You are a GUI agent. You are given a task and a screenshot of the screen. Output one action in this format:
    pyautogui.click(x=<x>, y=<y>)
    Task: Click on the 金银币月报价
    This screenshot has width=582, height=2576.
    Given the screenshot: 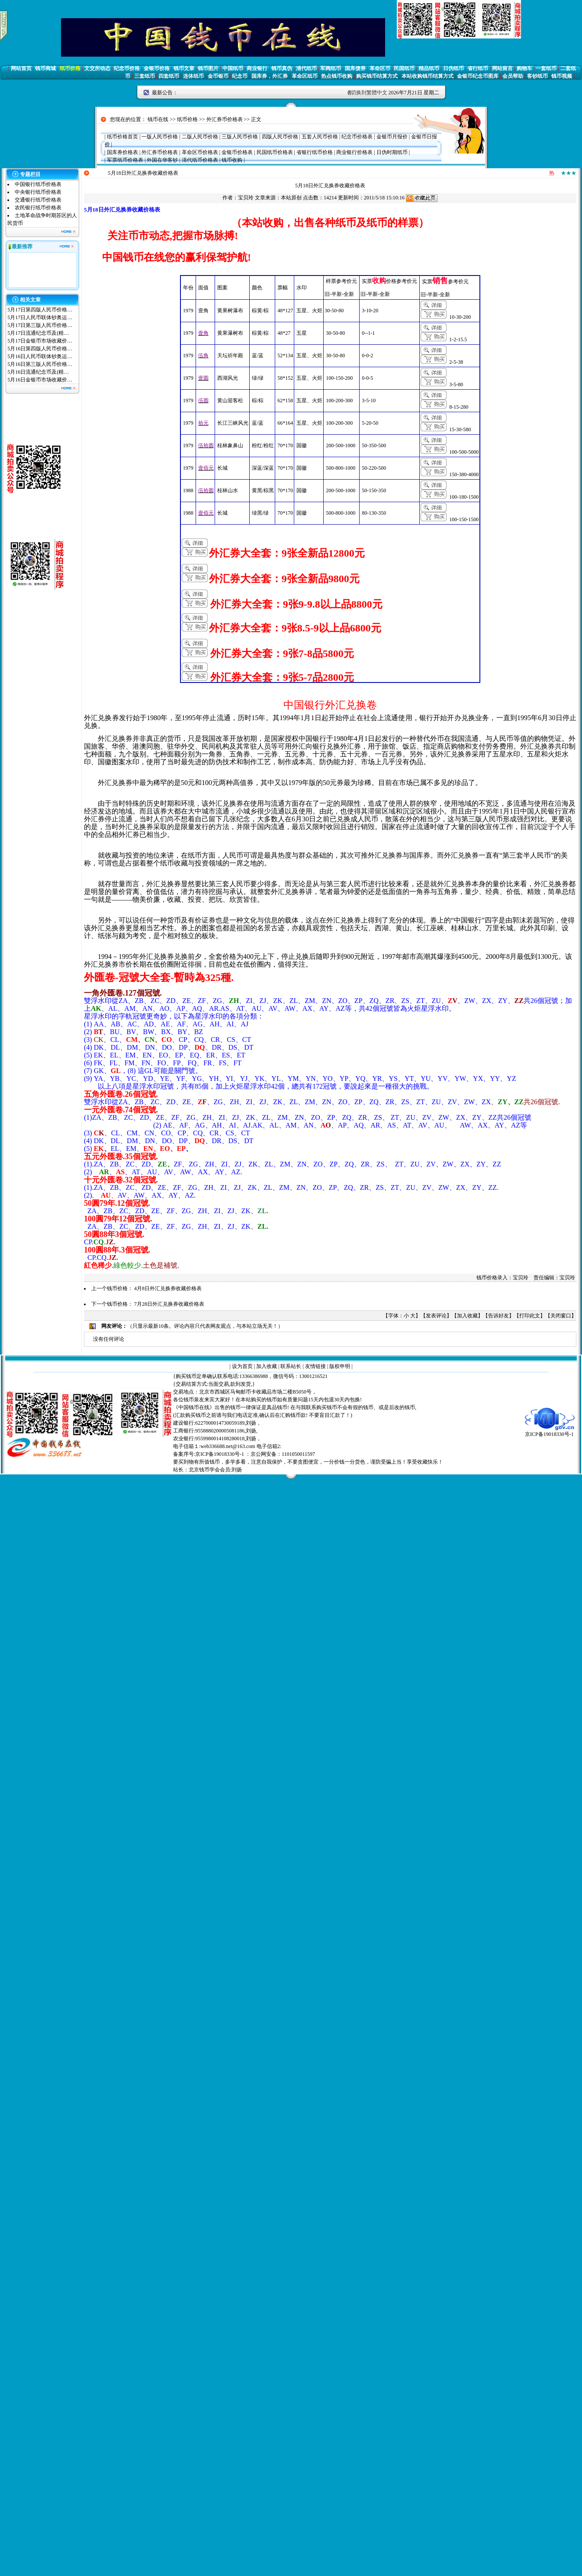 What is the action you would take?
    pyautogui.click(x=392, y=137)
    